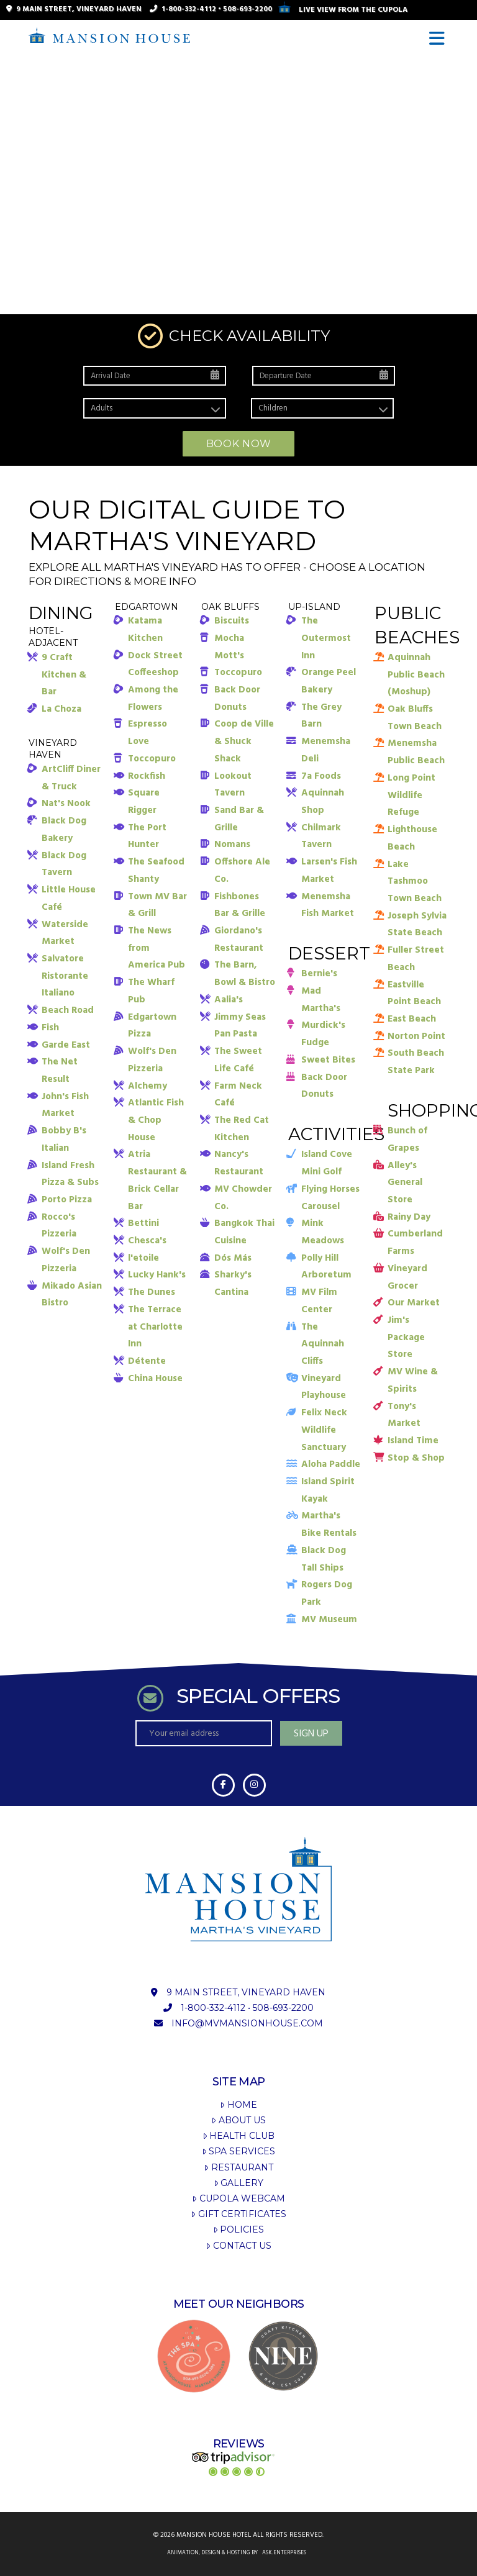 Image resolution: width=477 pixels, height=2576 pixels. I want to click on Rockfish, so click(146, 776).